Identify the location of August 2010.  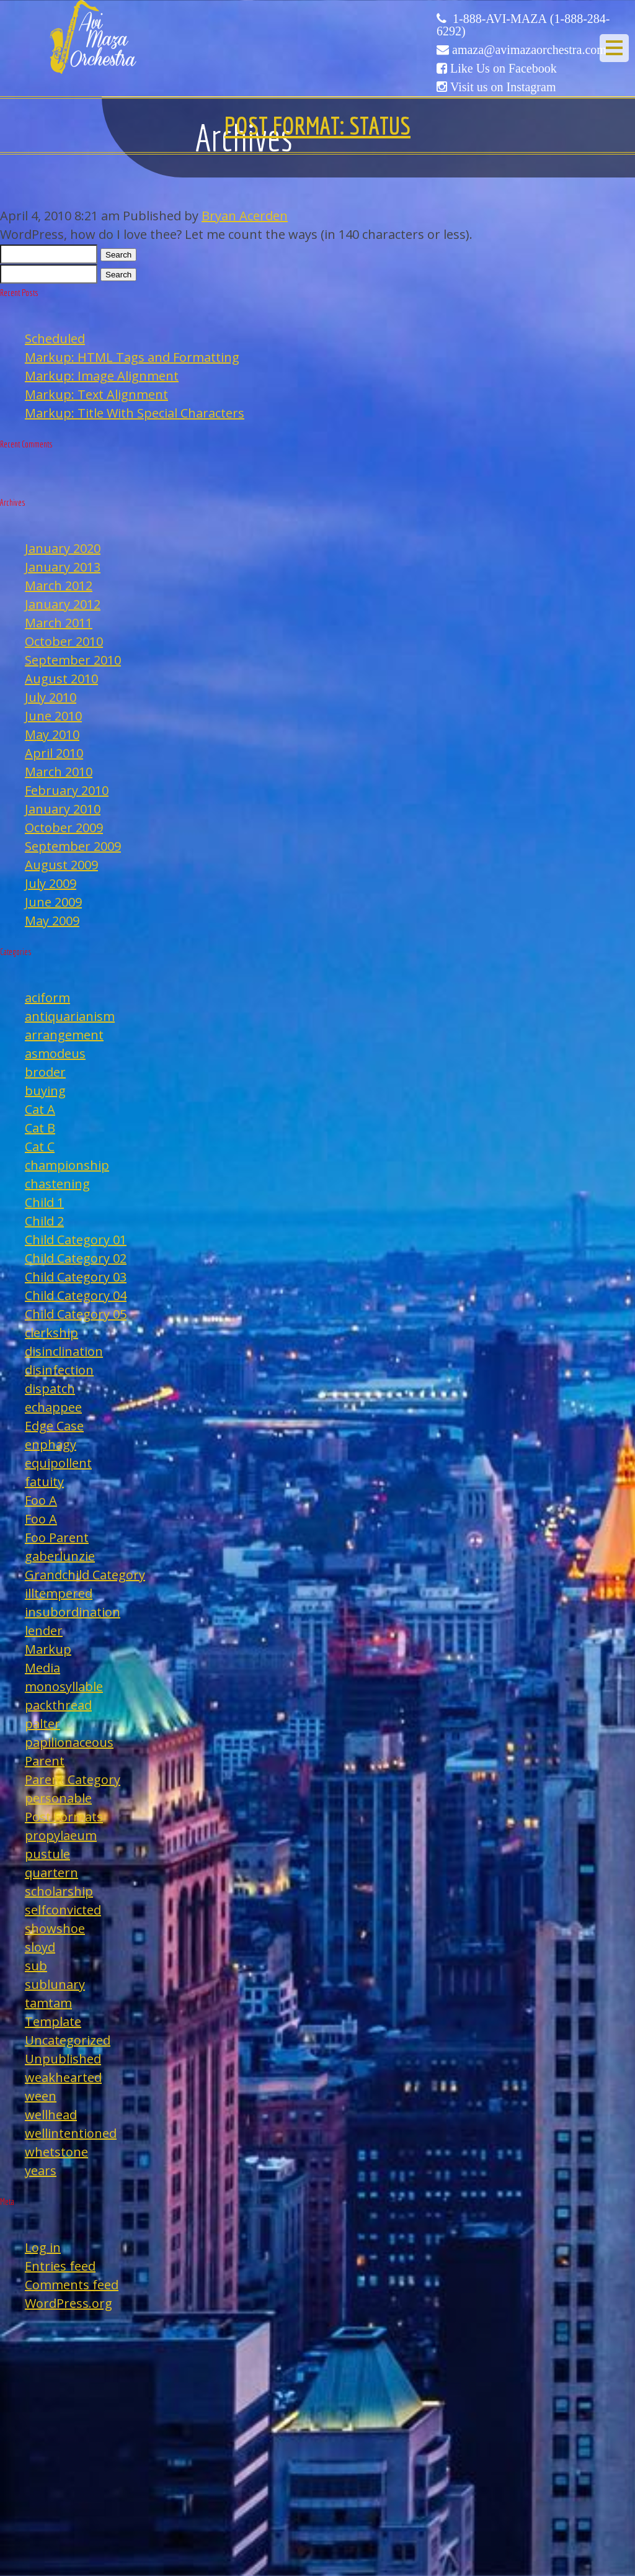
(61, 678).